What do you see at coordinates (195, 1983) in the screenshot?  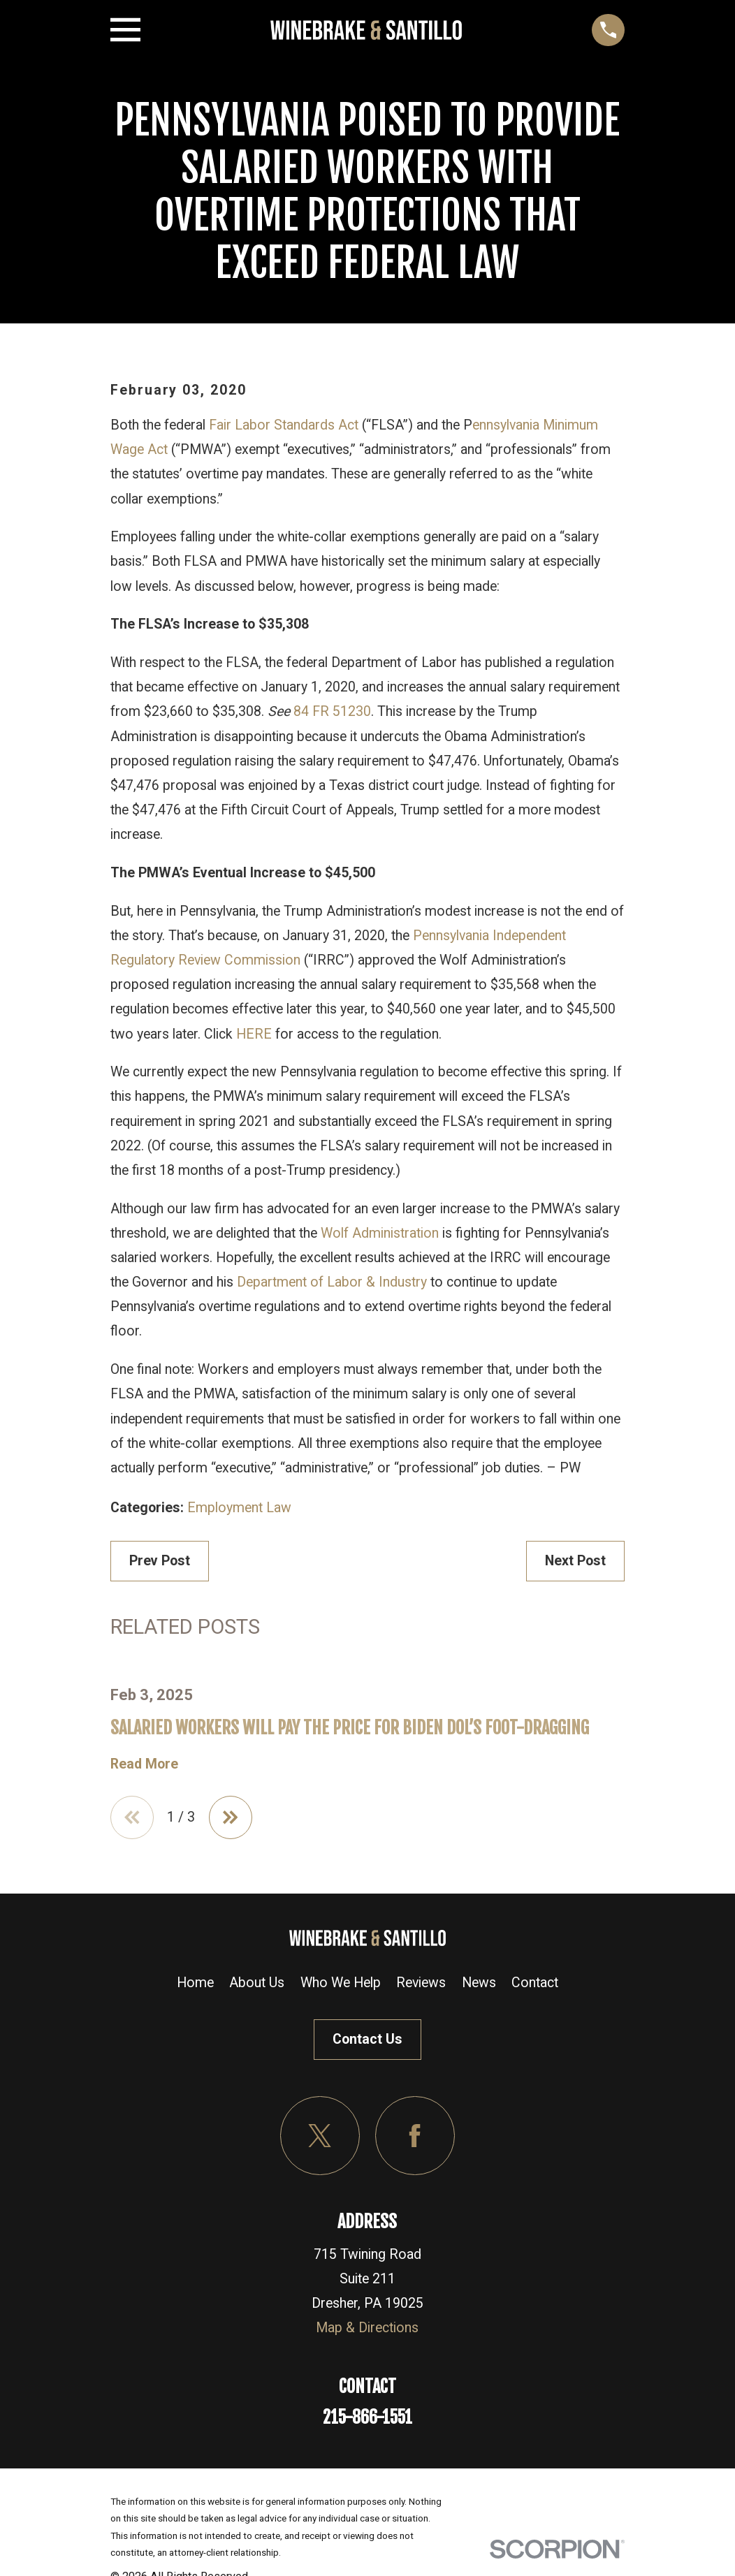 I see `Home` at bounding box center [195, 1983].